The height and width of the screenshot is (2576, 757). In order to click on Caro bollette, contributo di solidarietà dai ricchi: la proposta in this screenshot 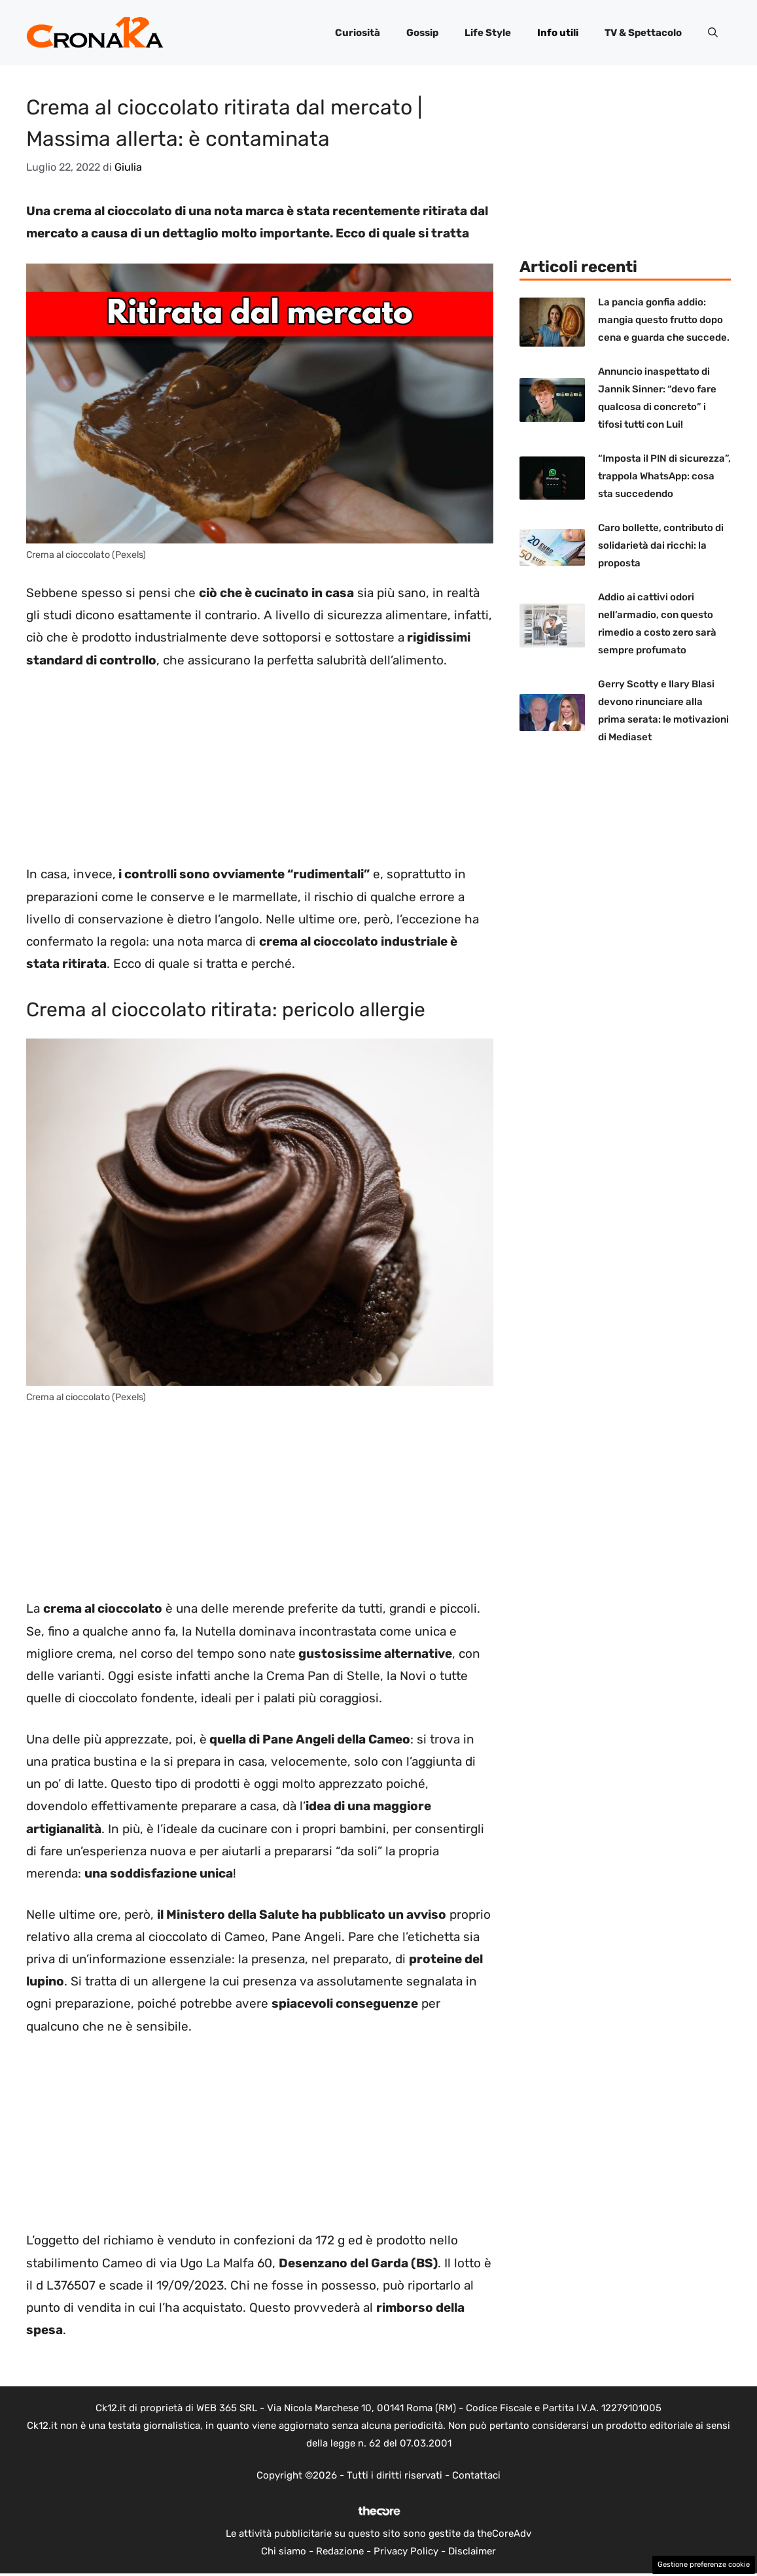, I will do `click(661, 545)`.